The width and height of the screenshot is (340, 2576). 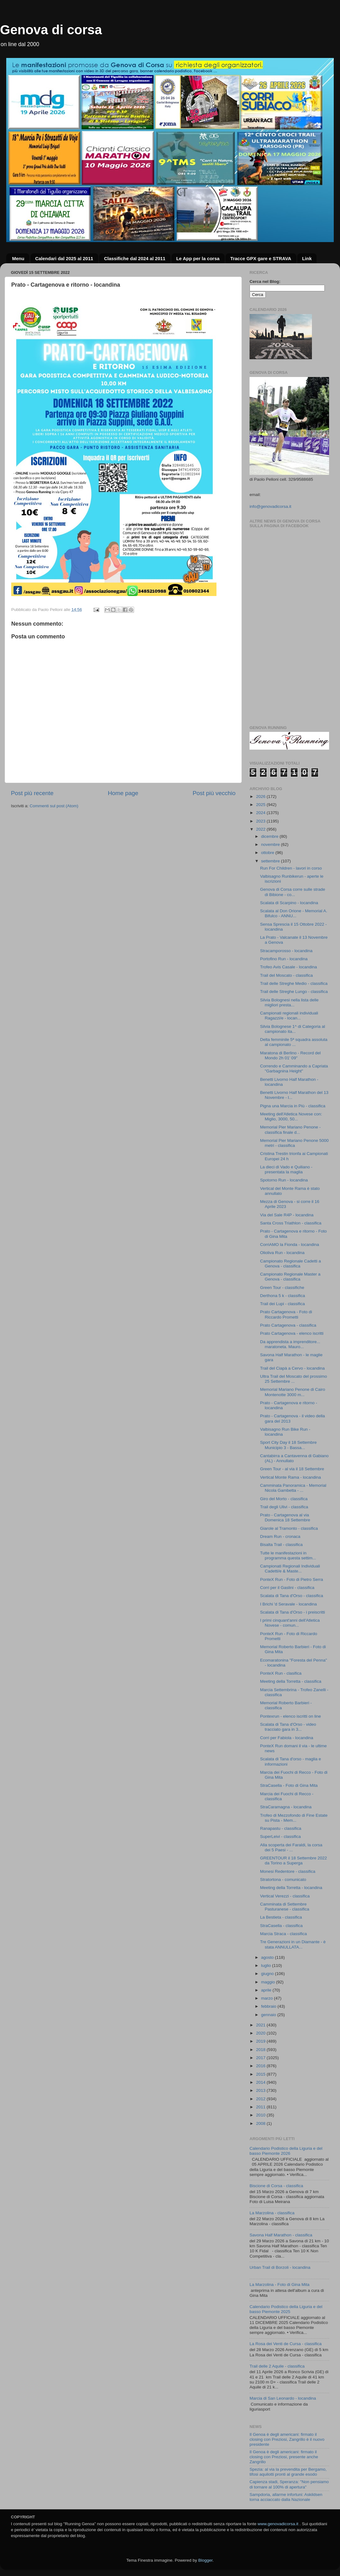 What do you see at coordinates (293, 1860) in the screenshot?
I see `GREENTOUR il 18 Settembre 2022 da Torino a Superga` at bounding box center [293, 1860].